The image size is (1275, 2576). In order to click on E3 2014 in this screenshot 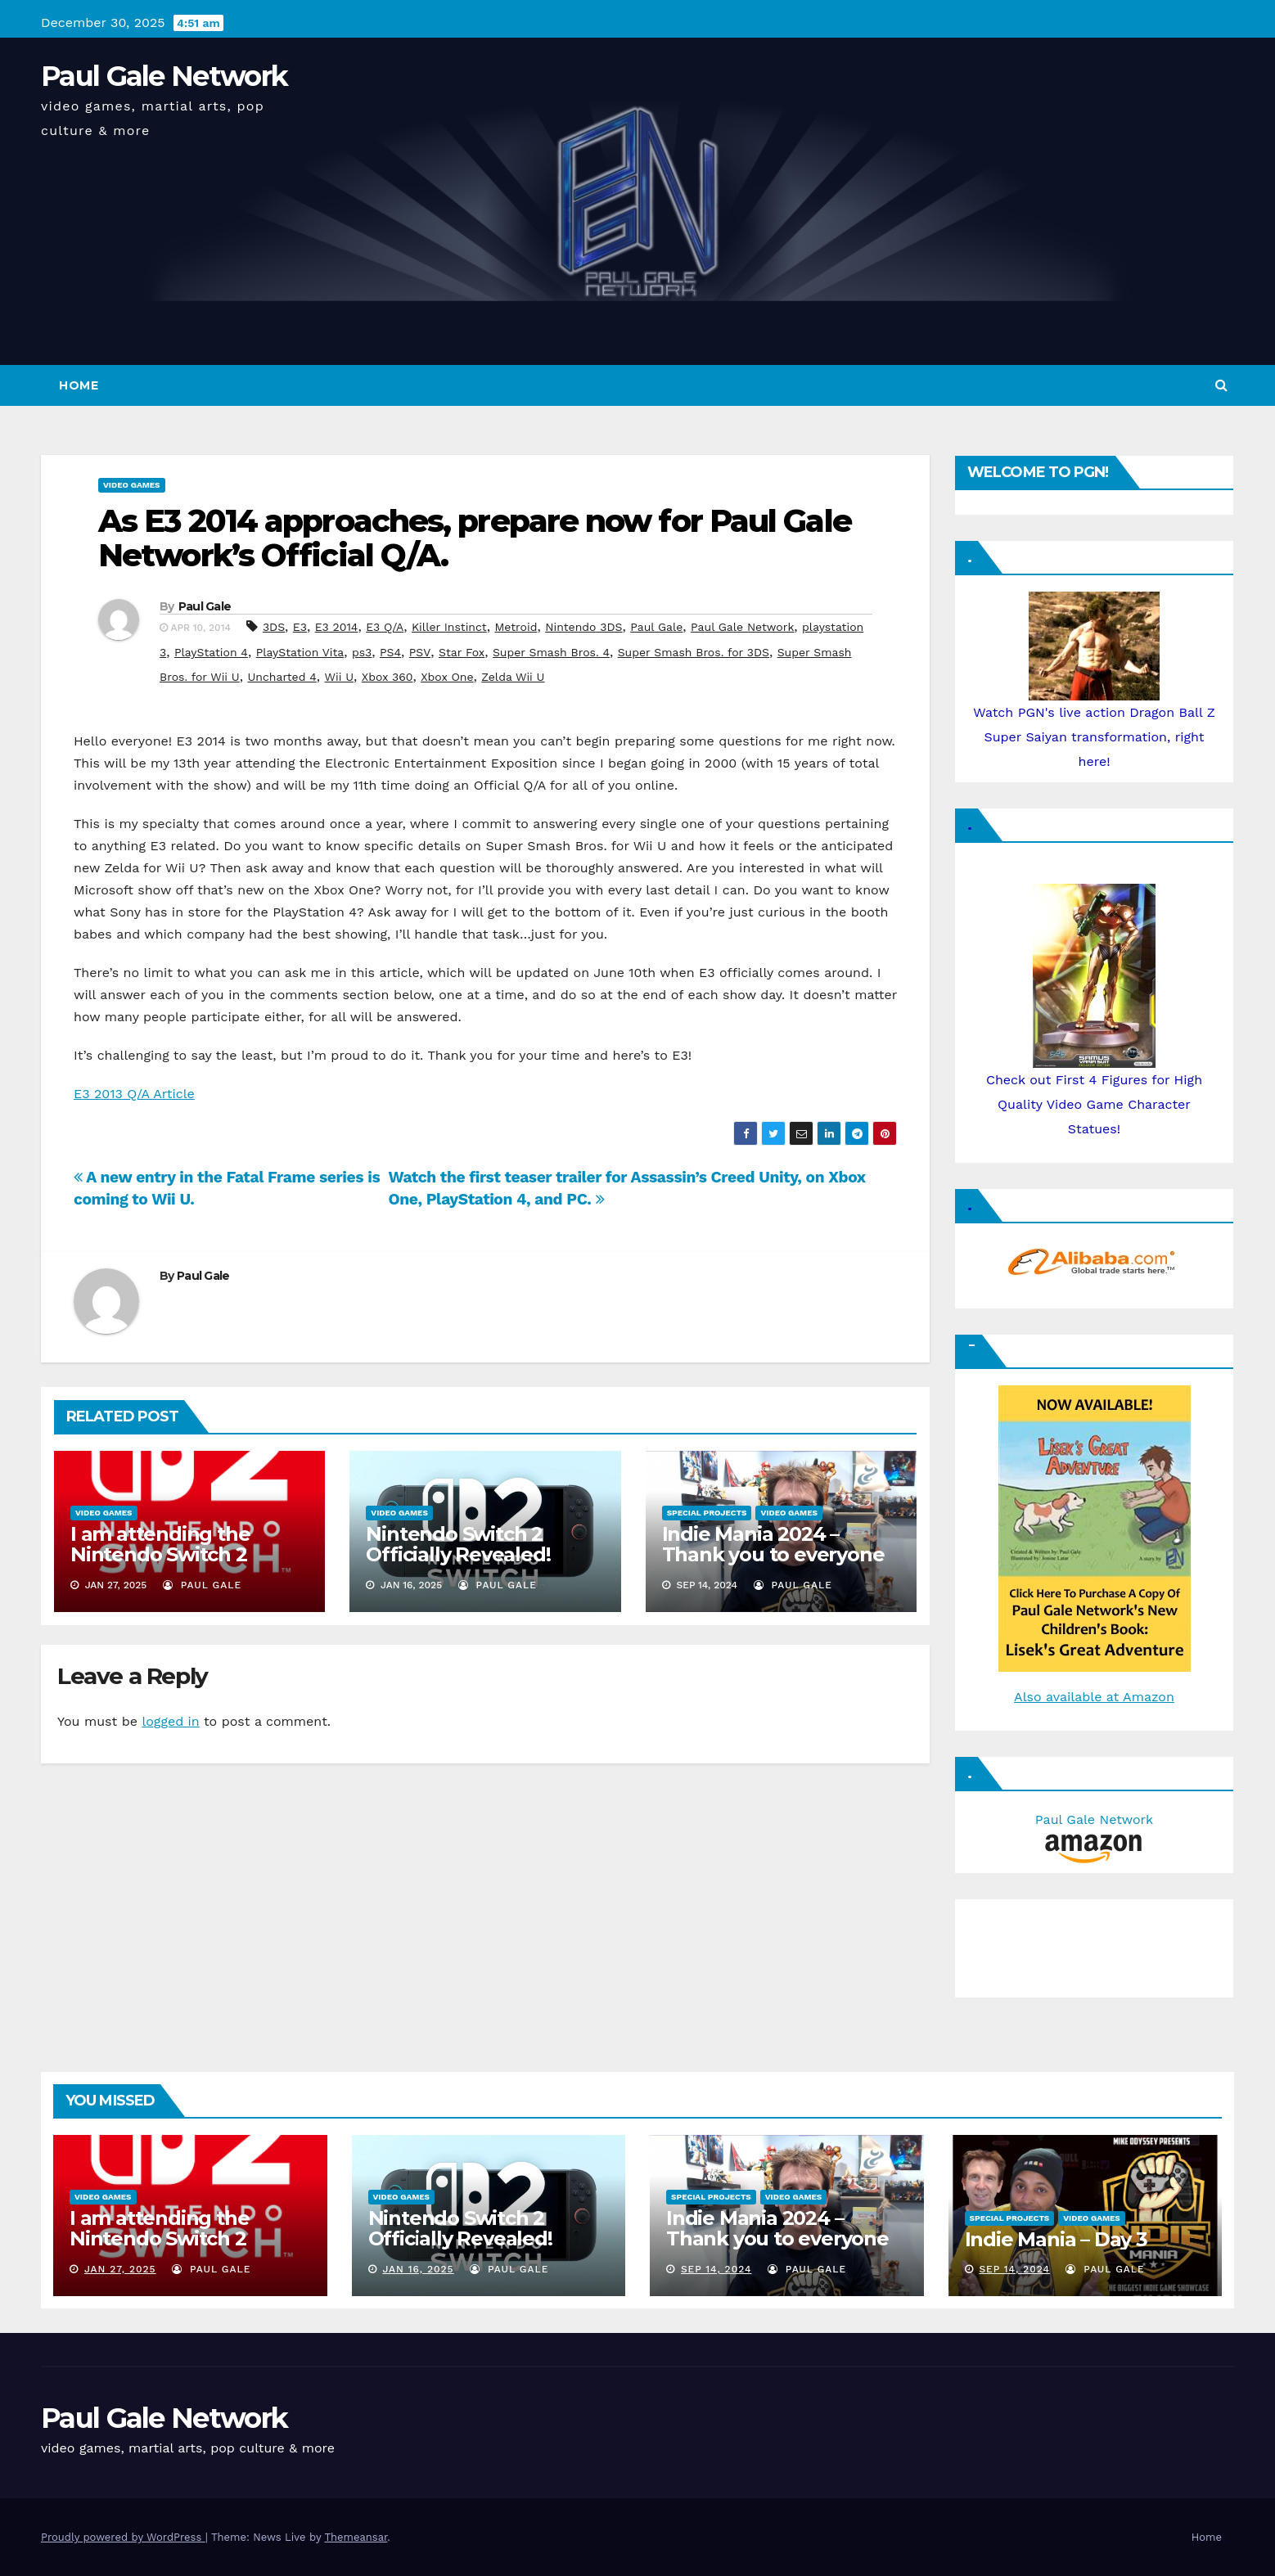, I will do `click(336, 626)`.